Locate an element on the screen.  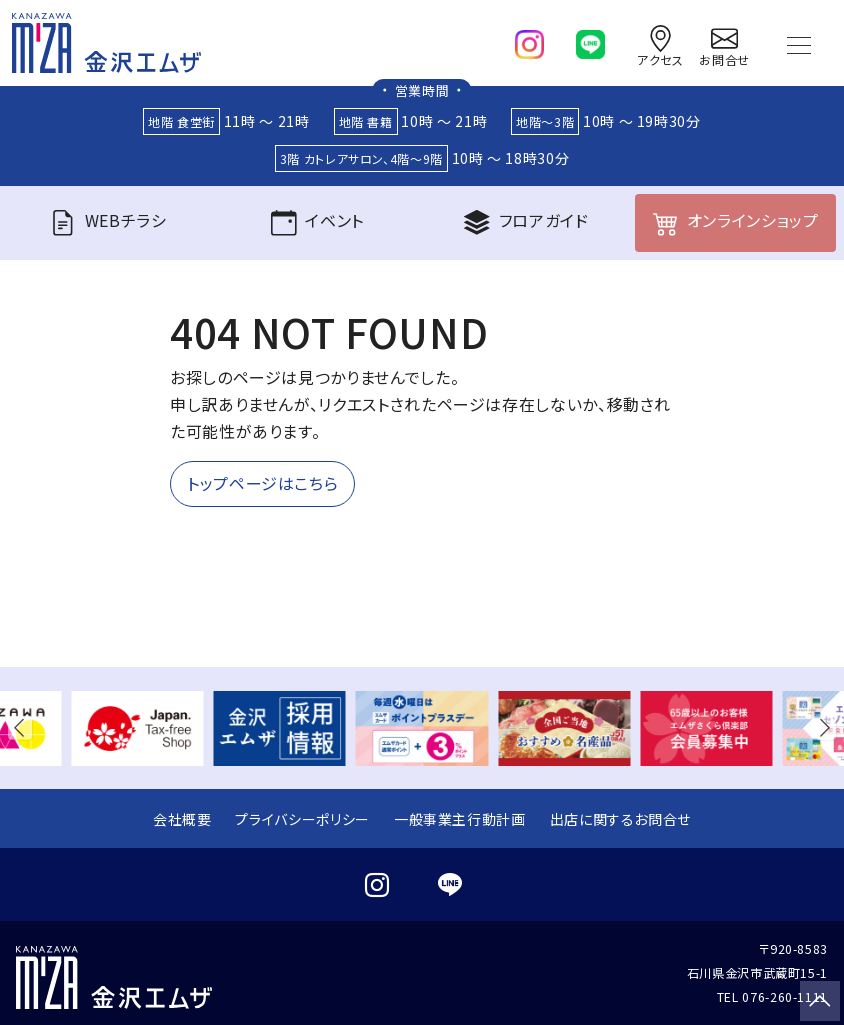
トップページはこちら is located at coordinates (262, 484).